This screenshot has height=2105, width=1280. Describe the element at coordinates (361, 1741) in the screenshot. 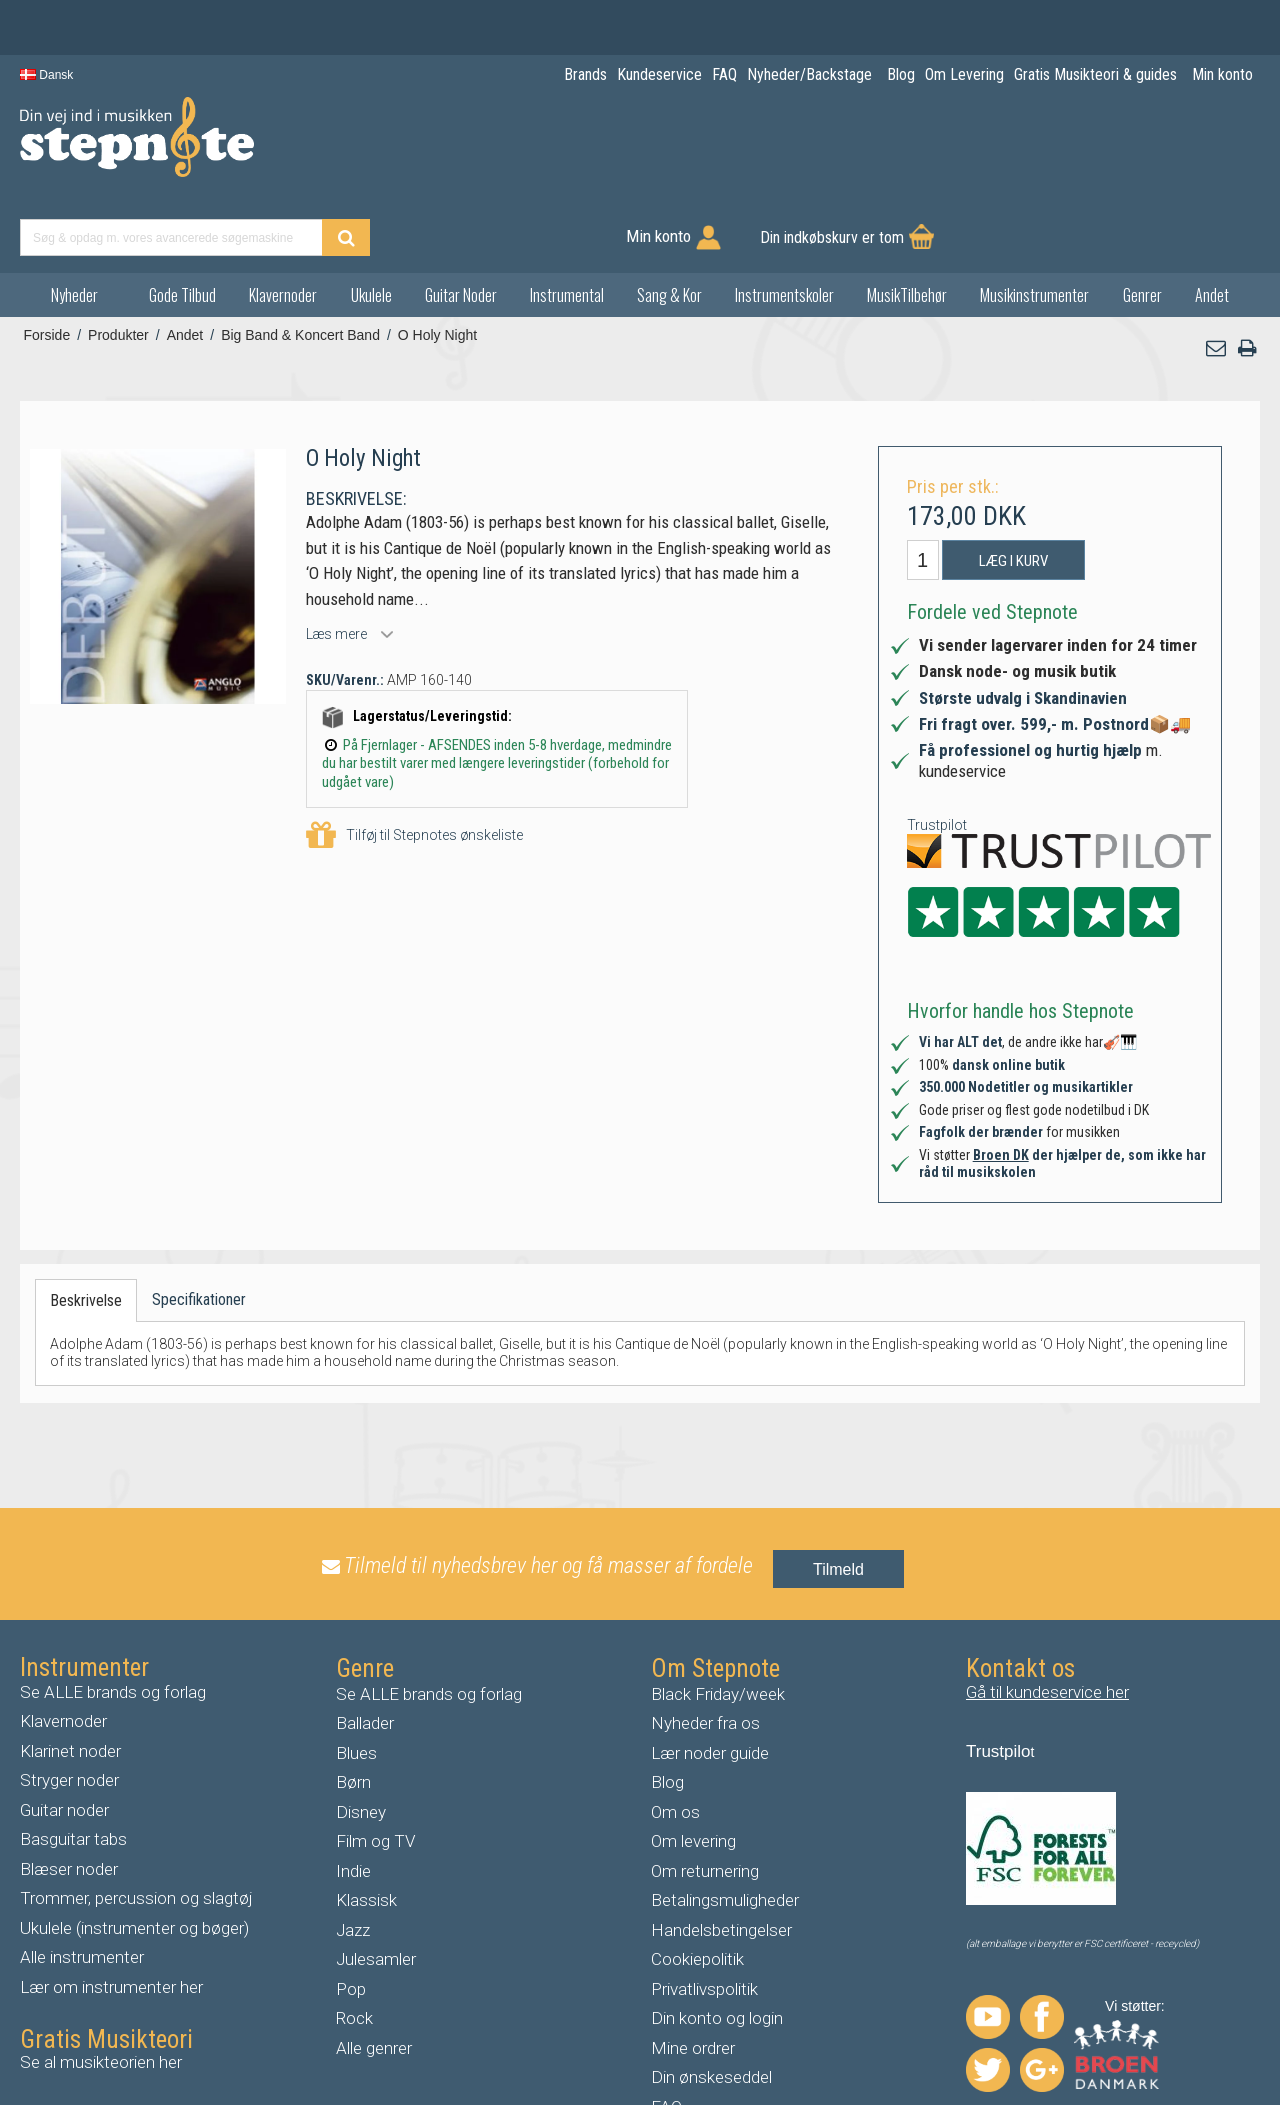

I see `Disney` at that location.